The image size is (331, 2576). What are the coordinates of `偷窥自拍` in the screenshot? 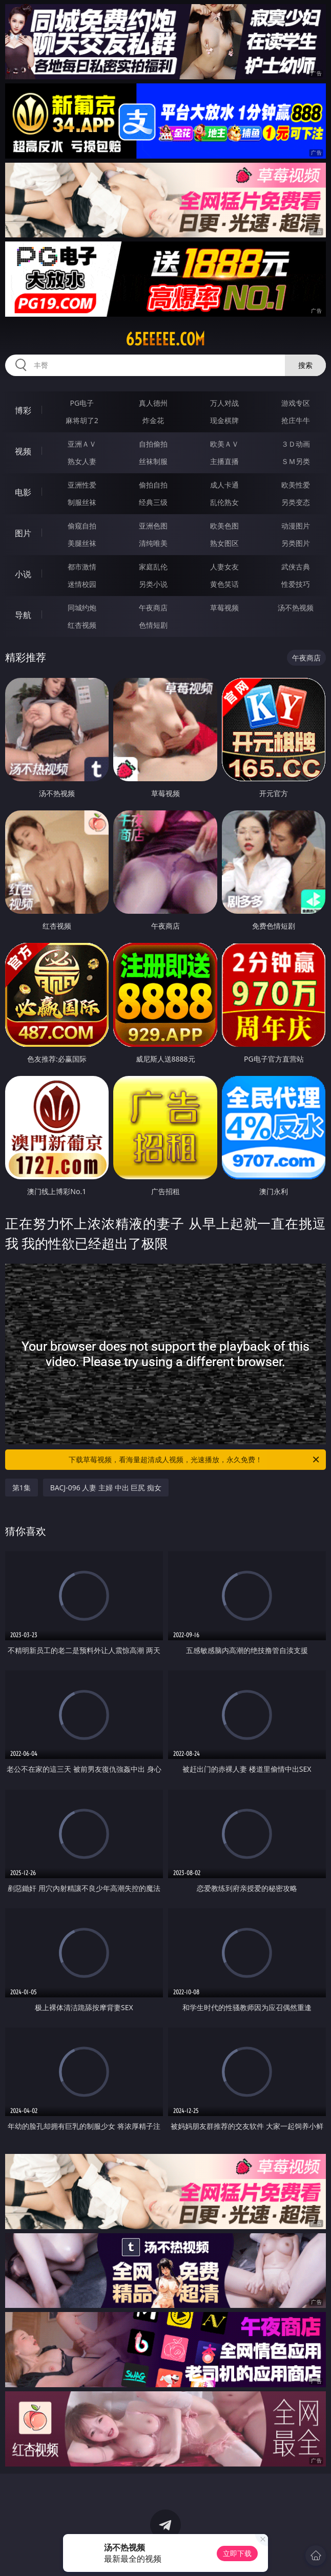 It's located at (82, 526).